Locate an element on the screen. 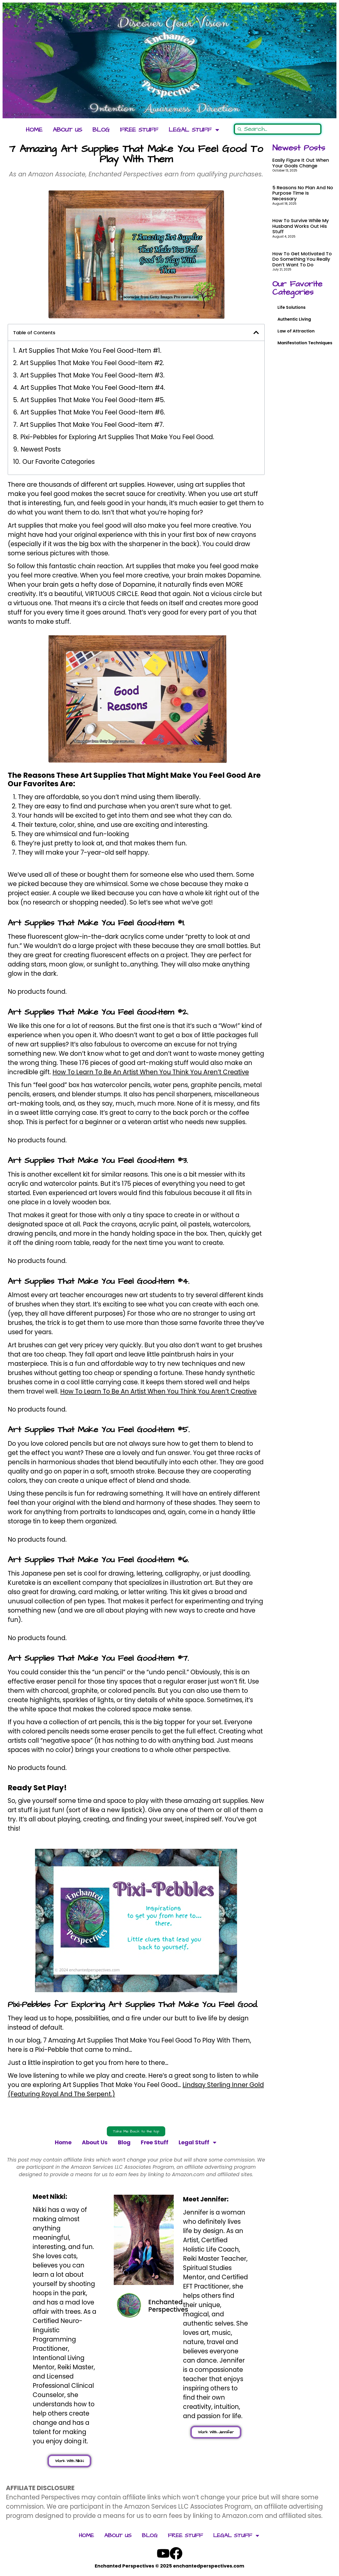 The width and height of the screenshot is (339, 2576). How To Learn To Be An Artist When You Think You Aren’t Creativ is located at coordinates (156, 1391).